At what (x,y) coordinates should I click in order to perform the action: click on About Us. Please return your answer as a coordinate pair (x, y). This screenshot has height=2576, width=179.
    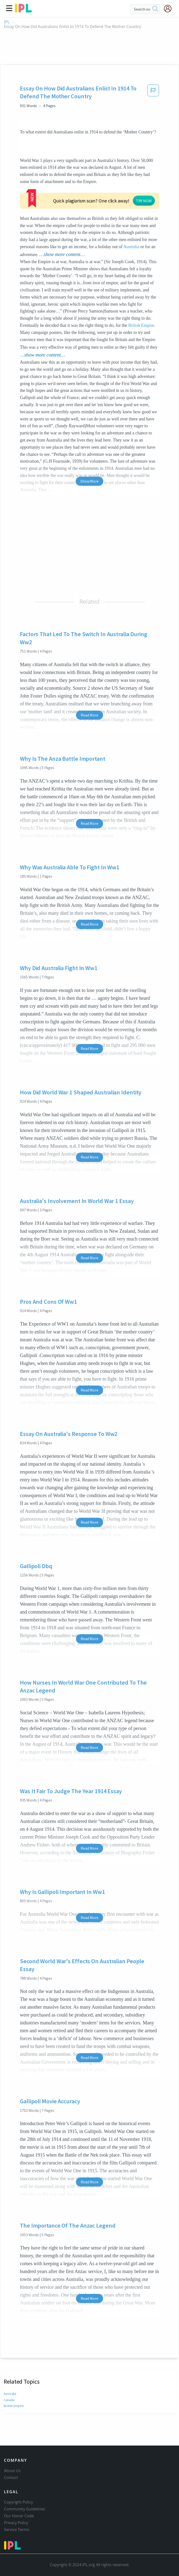
    Looking at the image, I should click on (12, 2470).